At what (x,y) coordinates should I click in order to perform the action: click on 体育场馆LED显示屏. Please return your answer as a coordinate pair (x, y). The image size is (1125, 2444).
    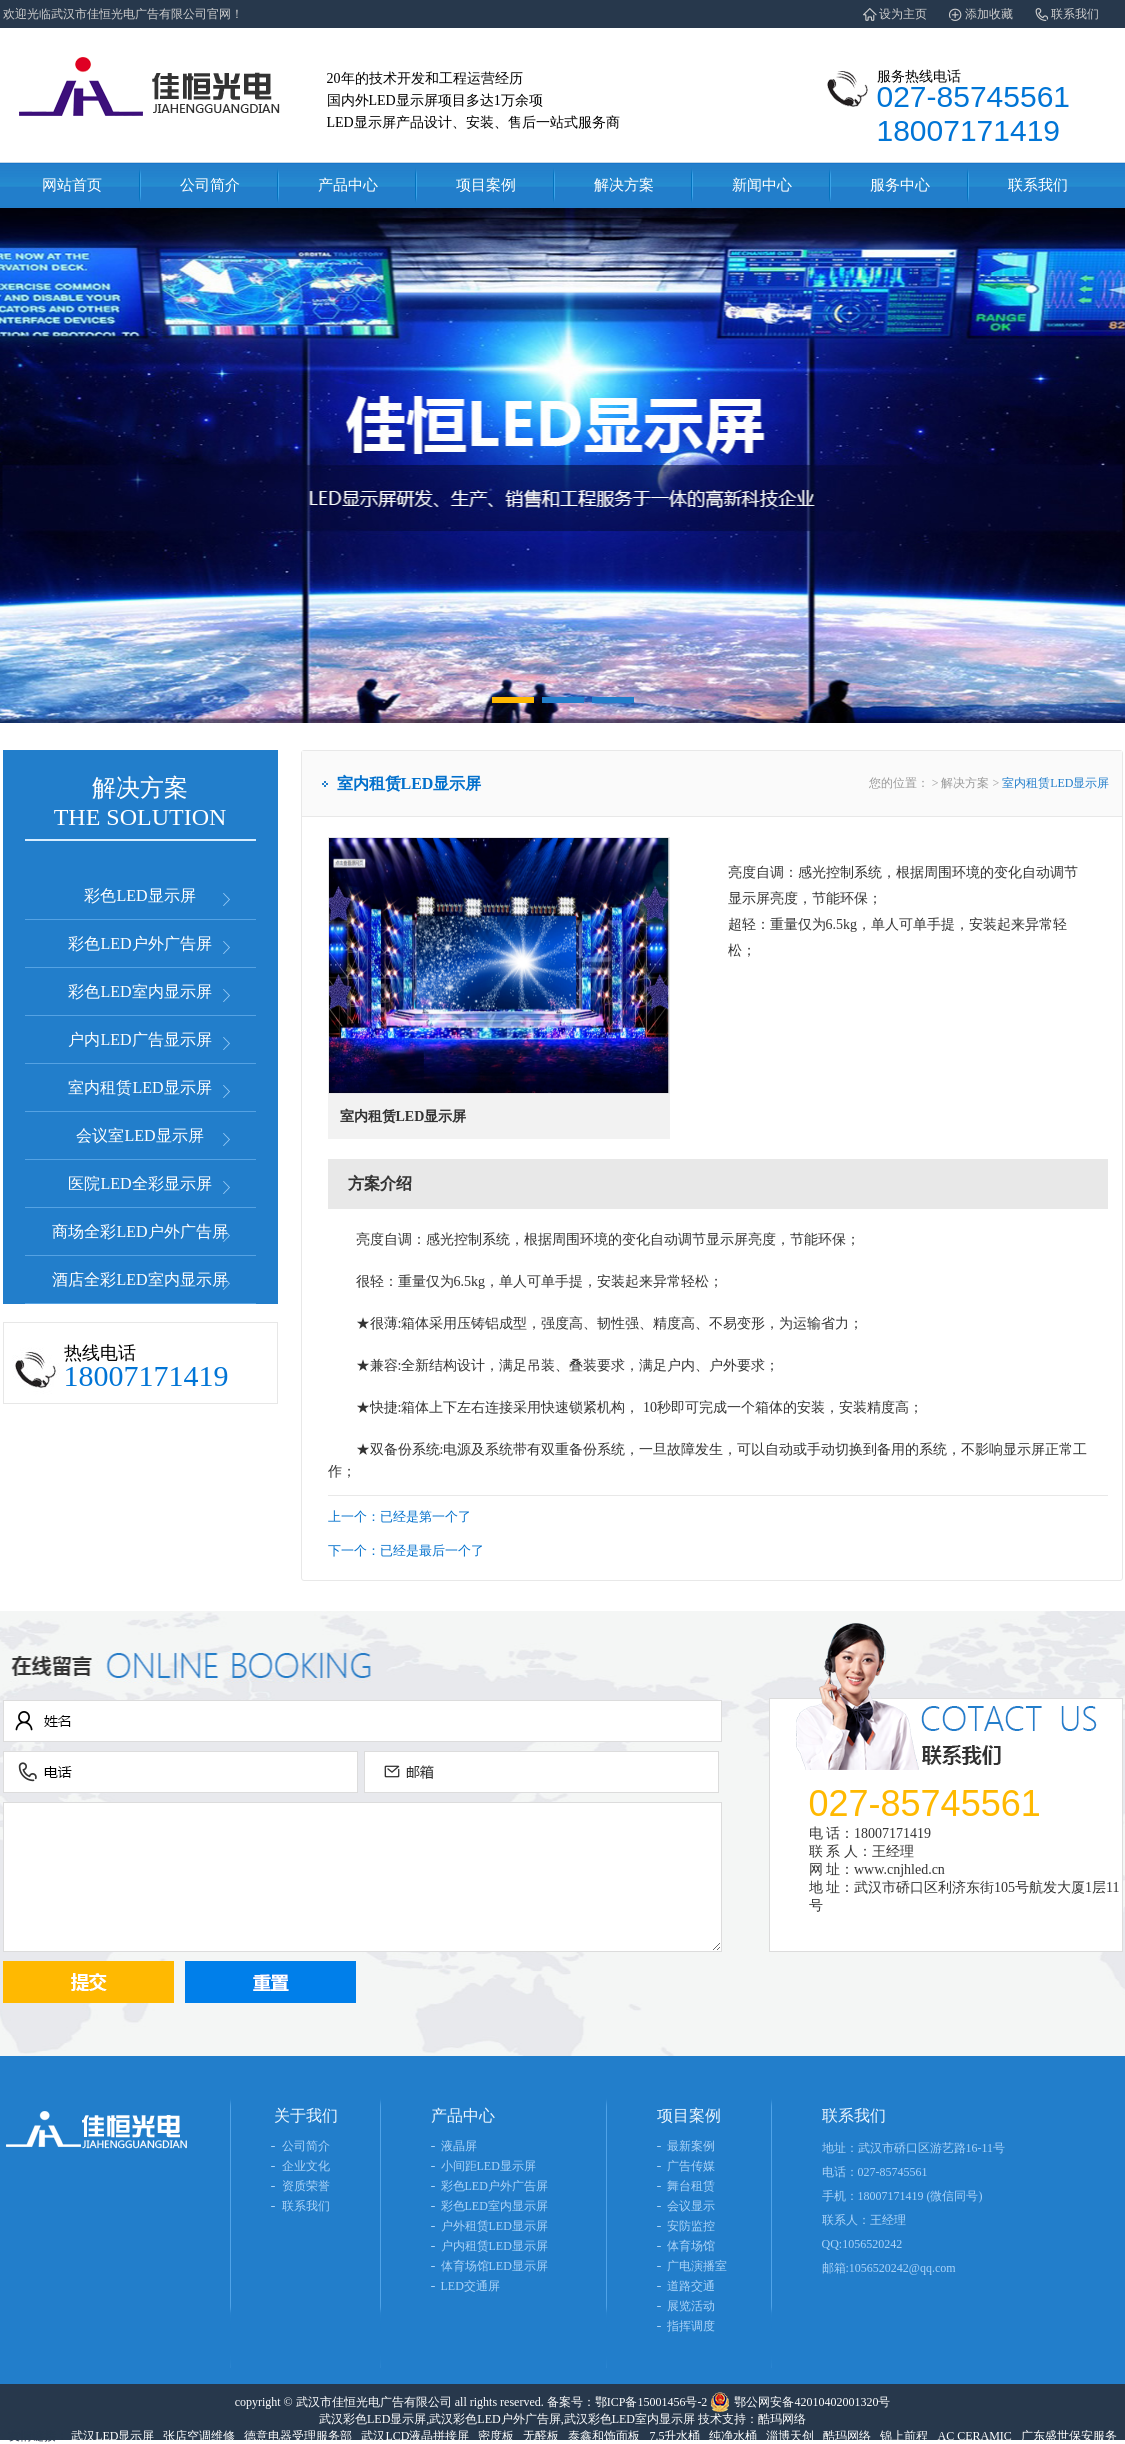
    Looking at the image, I should click on (494, 2266).